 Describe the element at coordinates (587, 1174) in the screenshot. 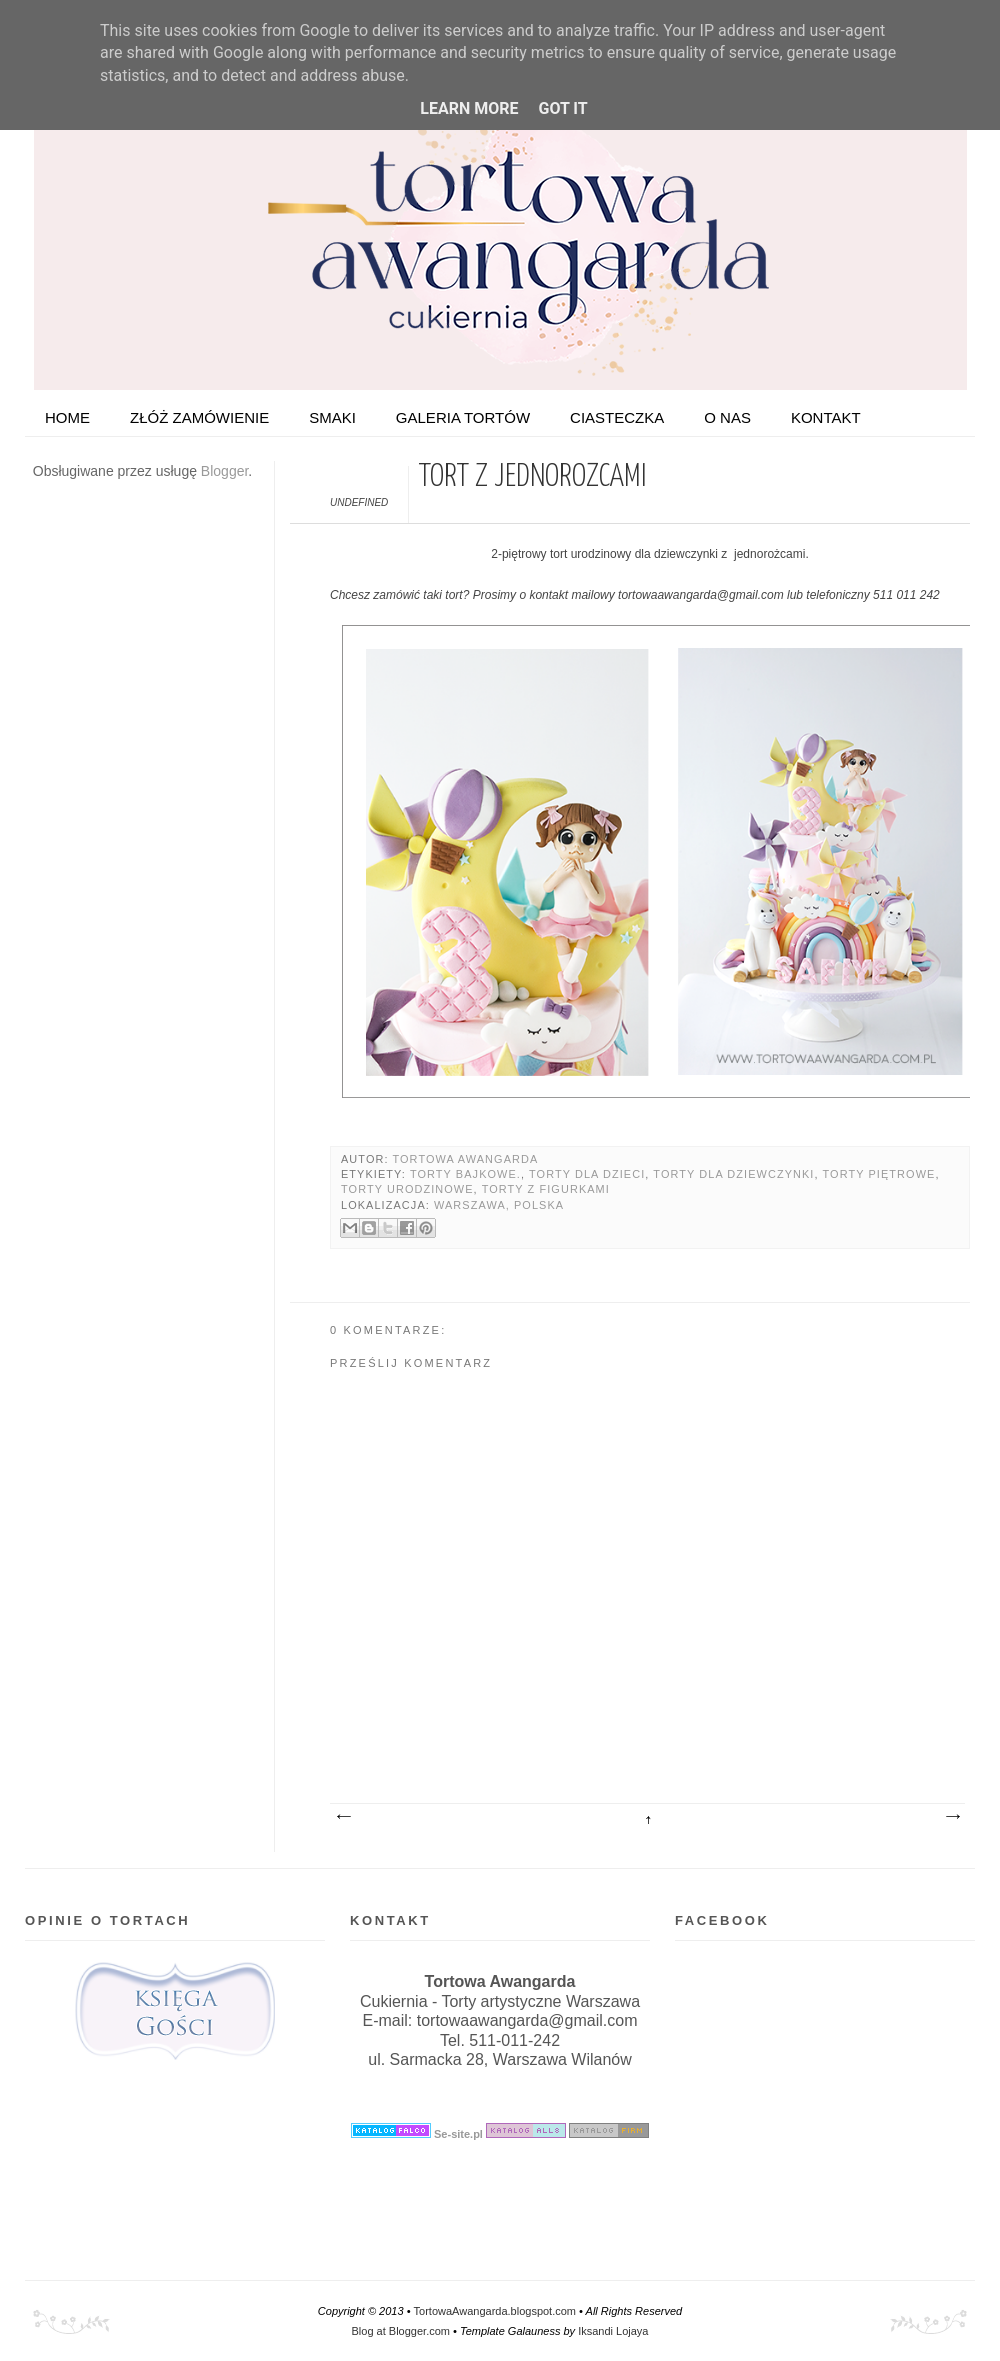

I see `Torty dla dzieci` at that location.